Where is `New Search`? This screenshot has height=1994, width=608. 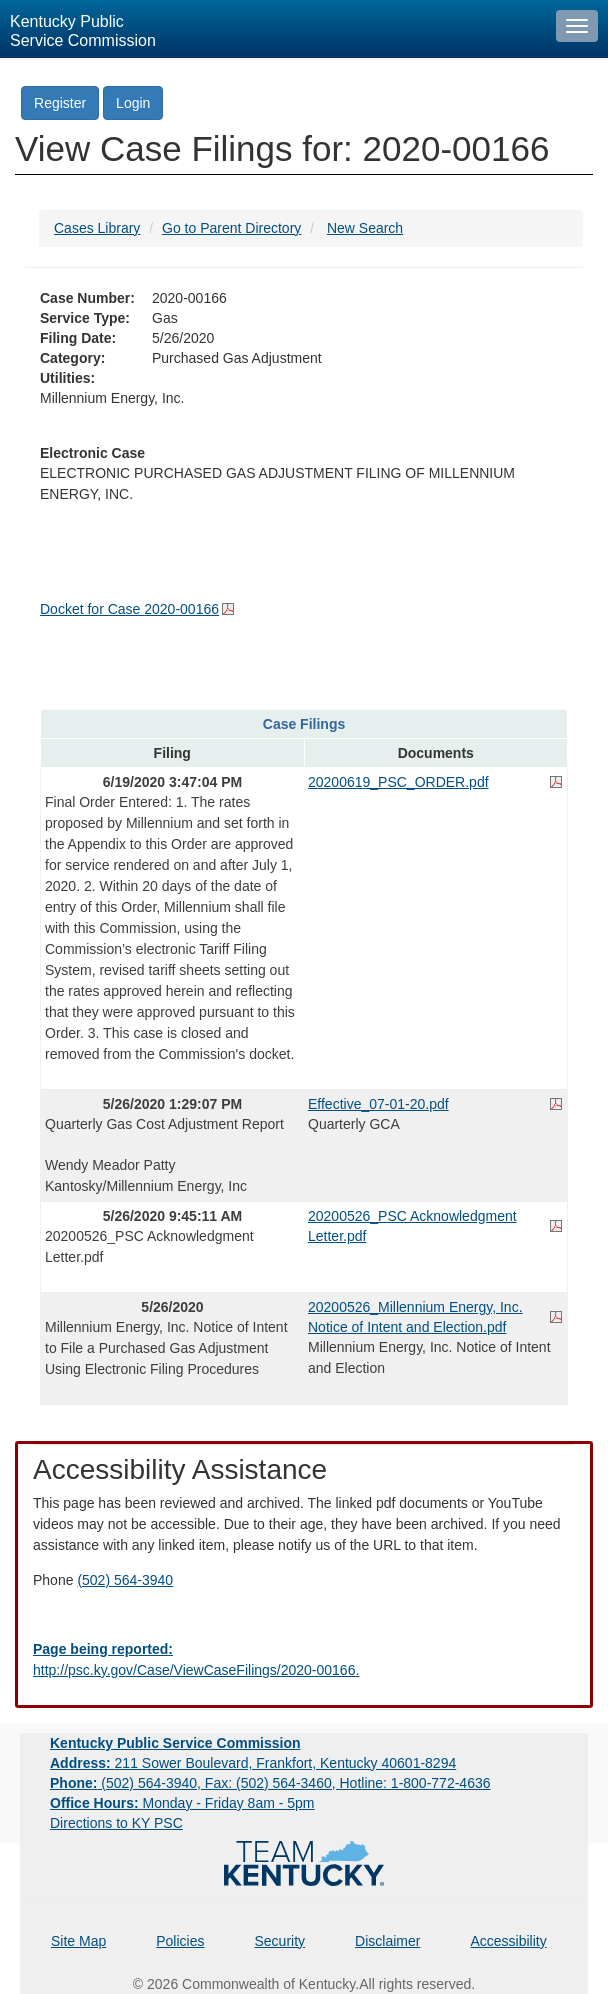
New Search is located at coordinates (365, 228).